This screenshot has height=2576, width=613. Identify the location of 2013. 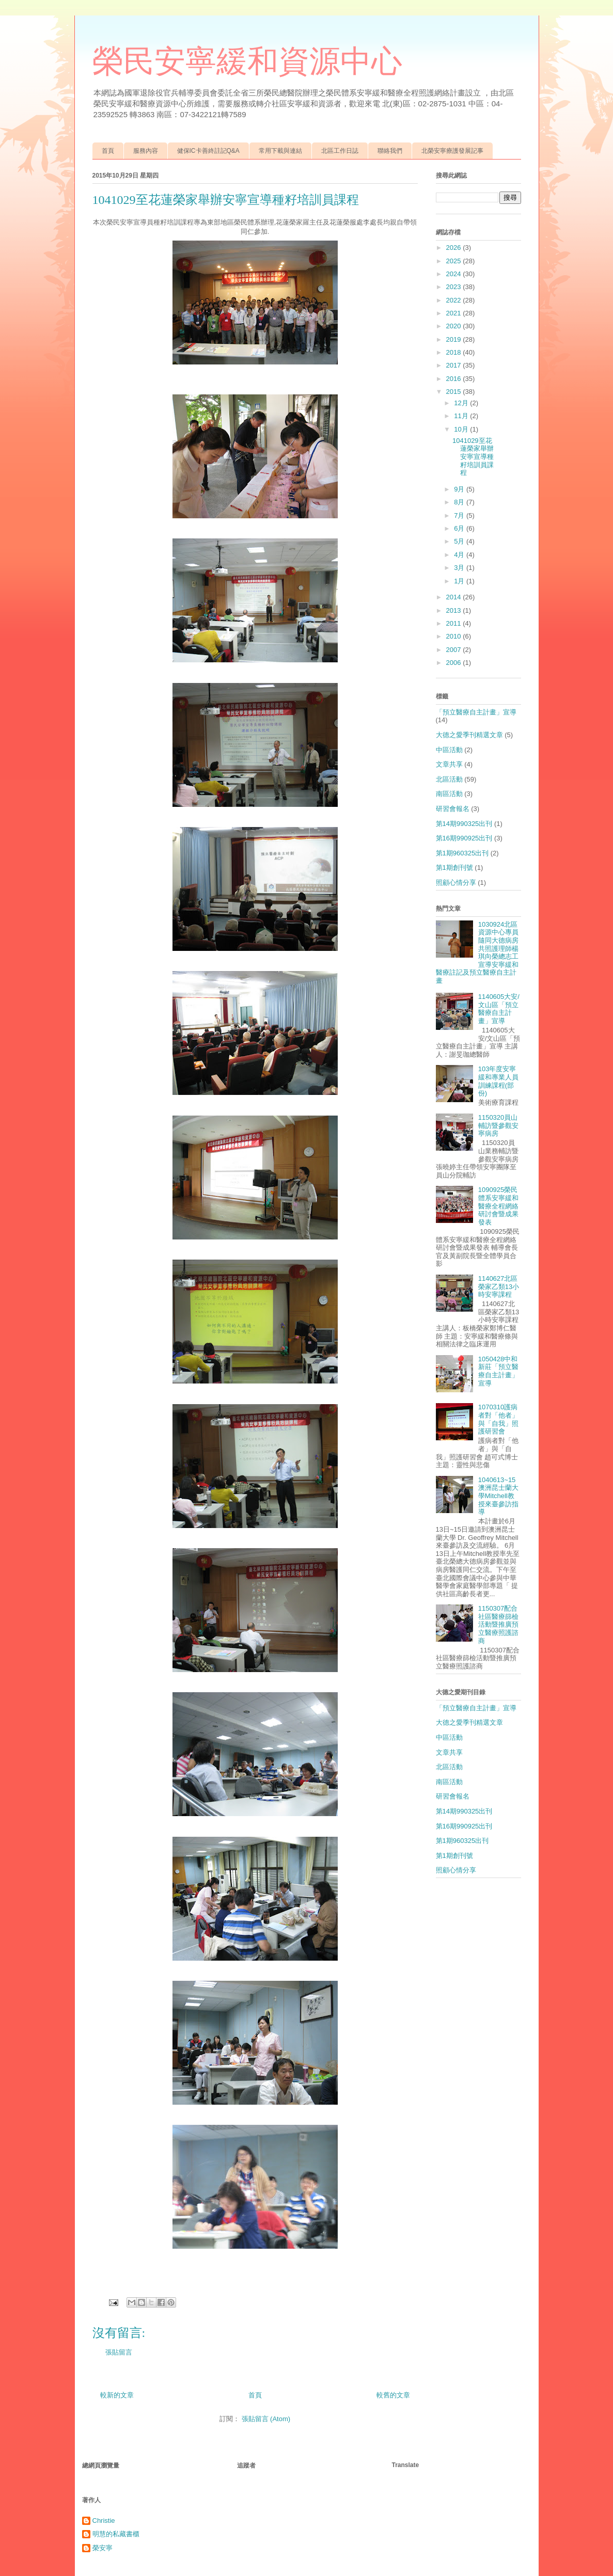
(454, 610).